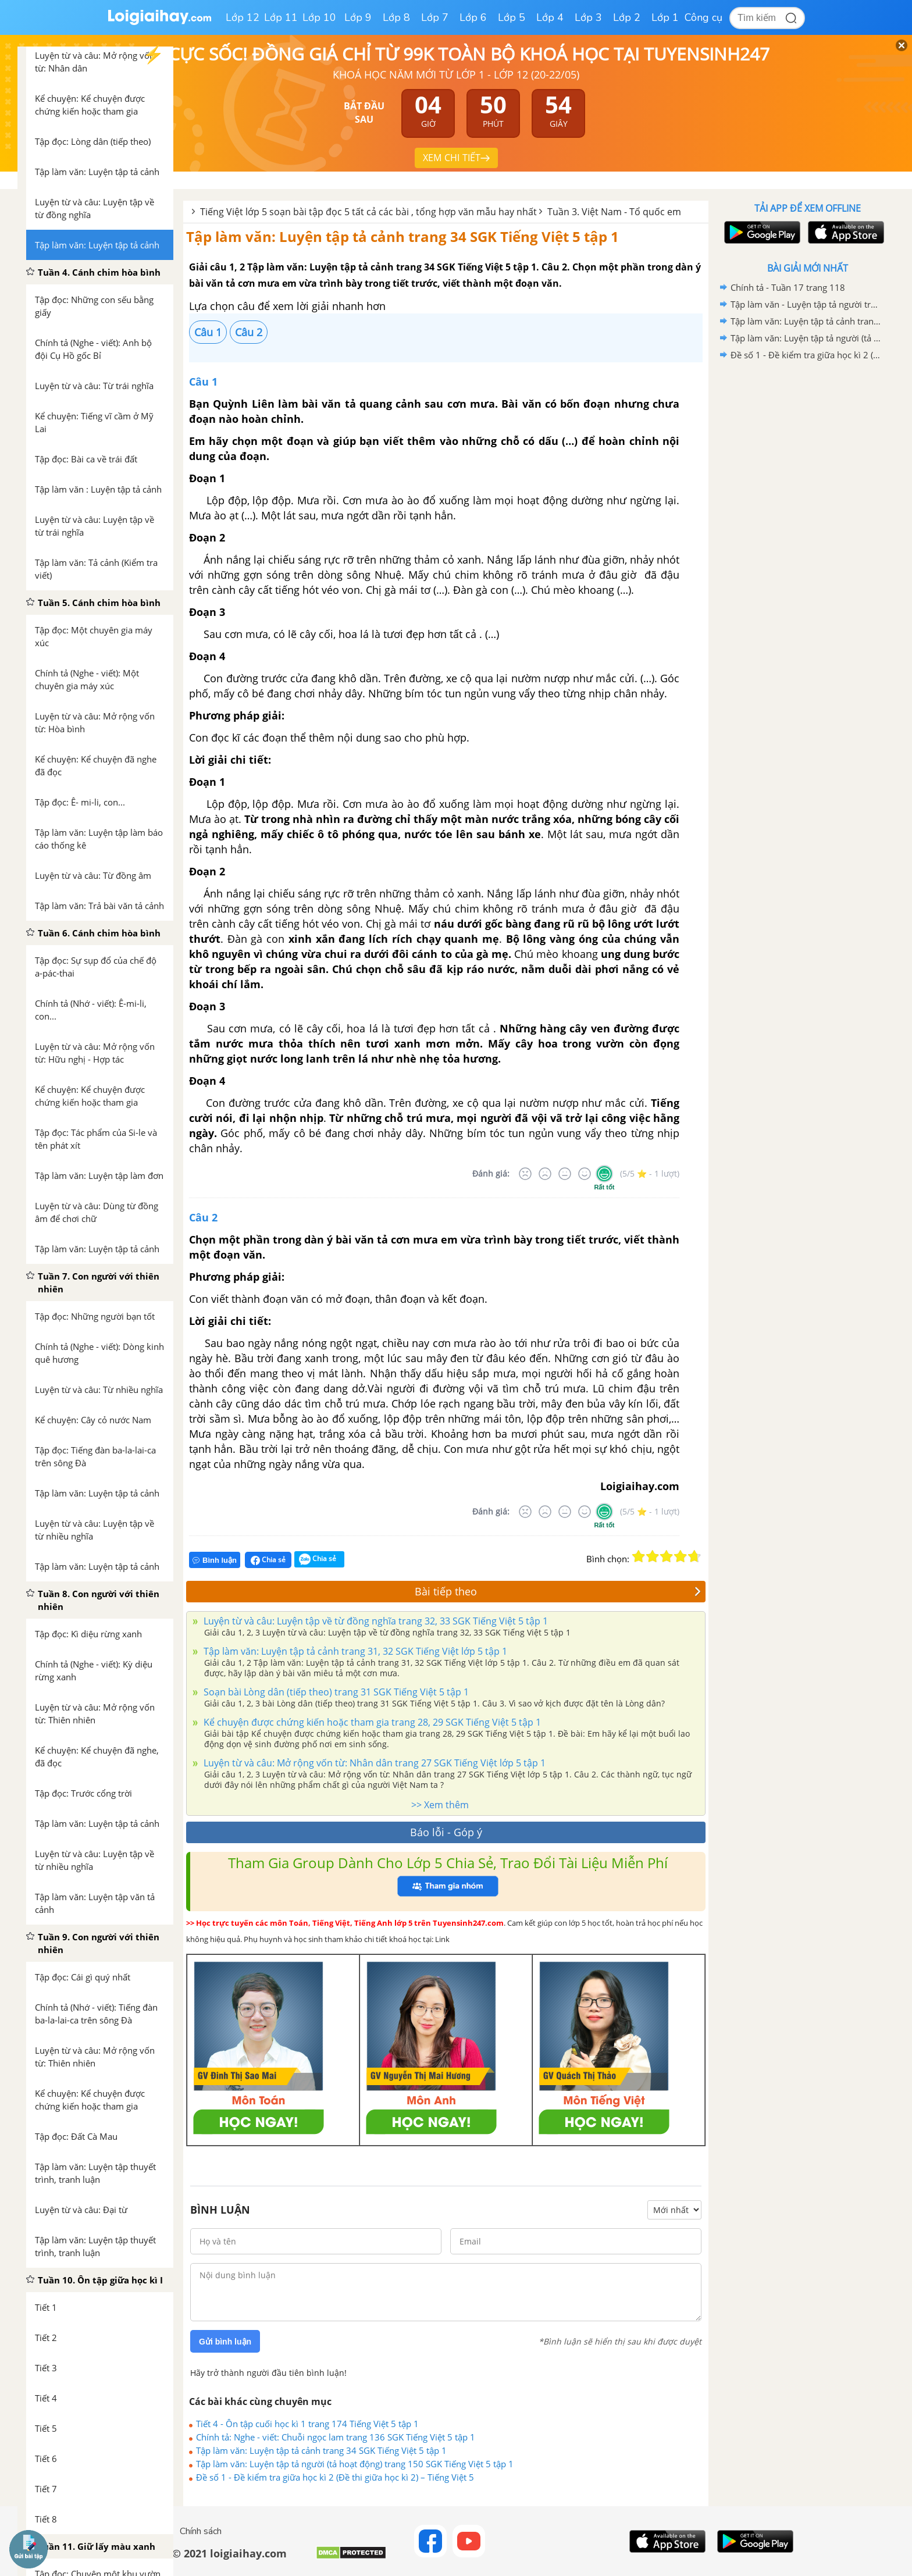  What do you see at coordinates (788, 287) in the screenshot?
I see `Chính tả - Tuần 17 trang 118` at bounding box center [788, 287].